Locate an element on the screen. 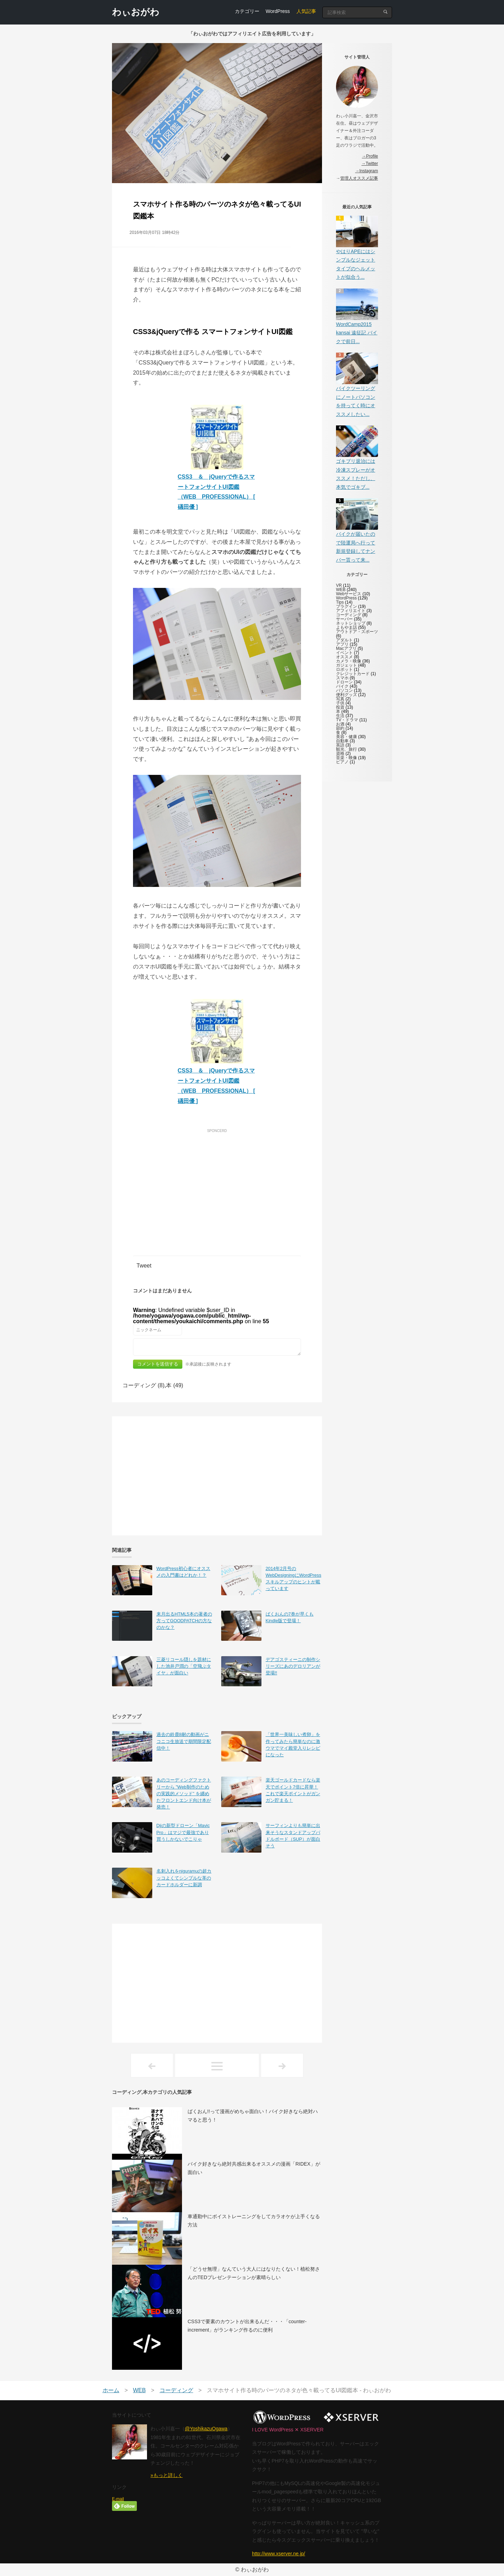 The width and height of the screenshot is (504, 2576). Tweet is located at coordinates (144, 1266).